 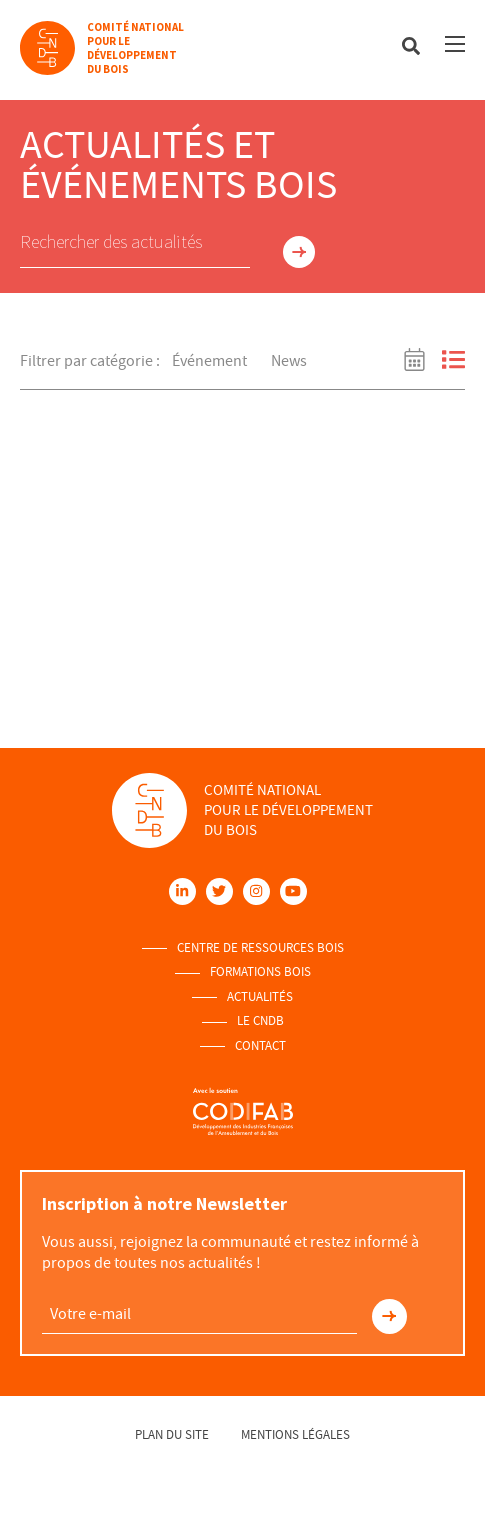 I want to click on Plan du site, so click(x=172, y=1434).